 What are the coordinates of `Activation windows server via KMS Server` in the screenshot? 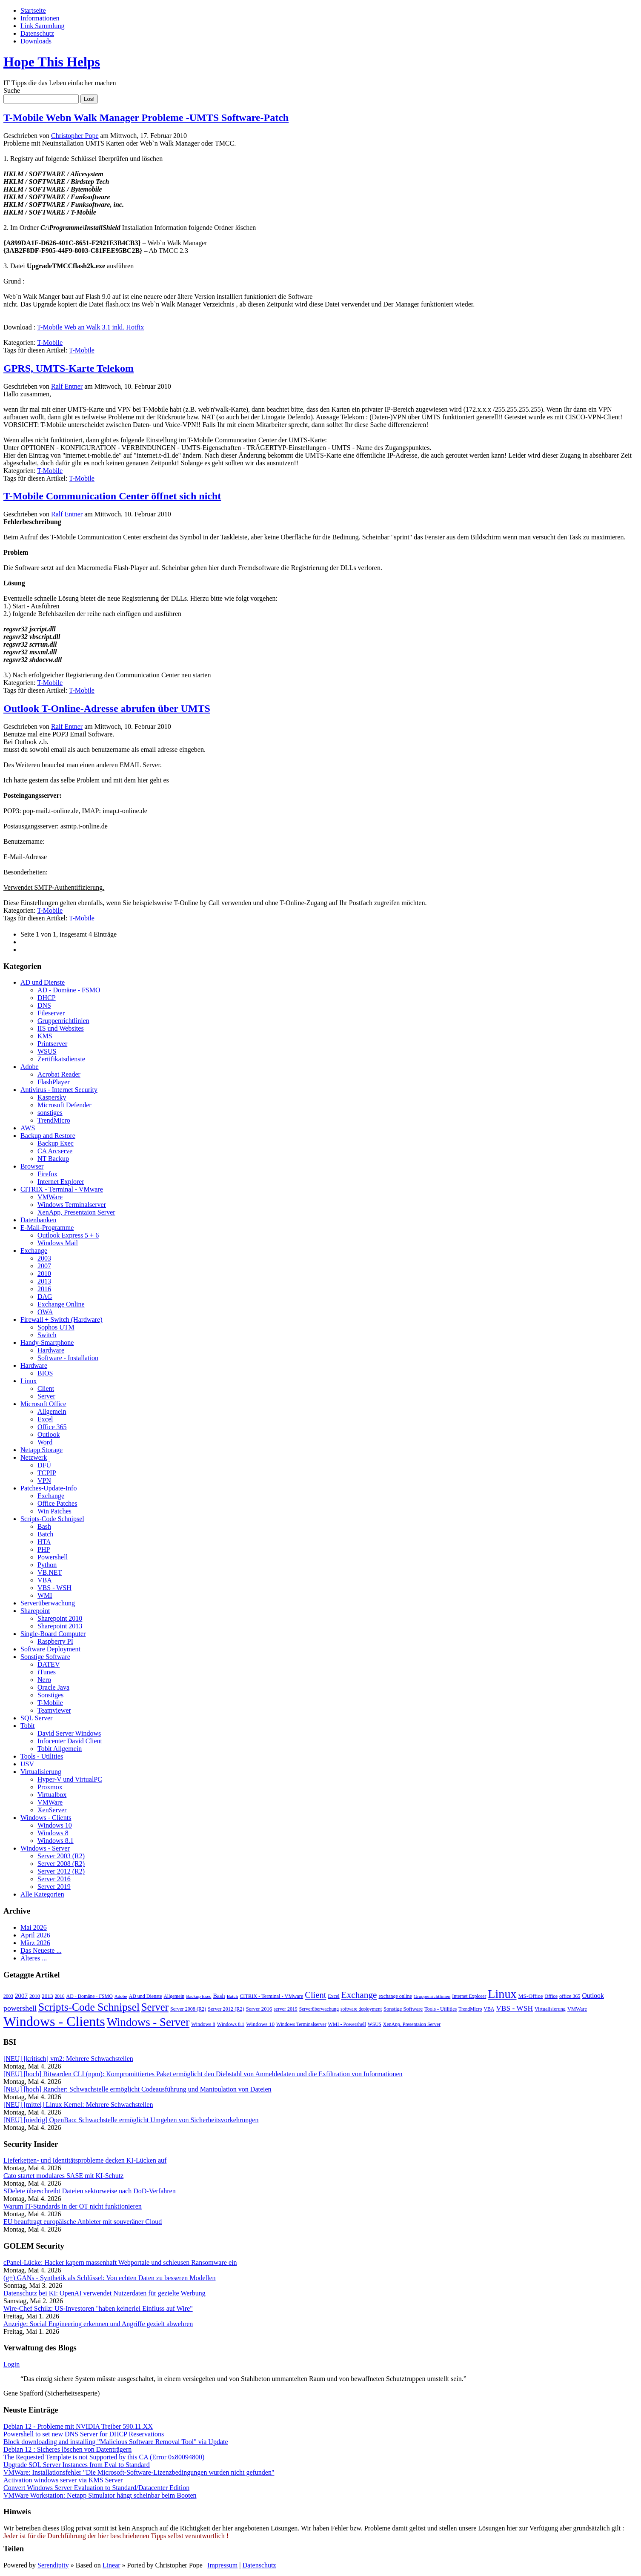 It's located at (63, 2480).